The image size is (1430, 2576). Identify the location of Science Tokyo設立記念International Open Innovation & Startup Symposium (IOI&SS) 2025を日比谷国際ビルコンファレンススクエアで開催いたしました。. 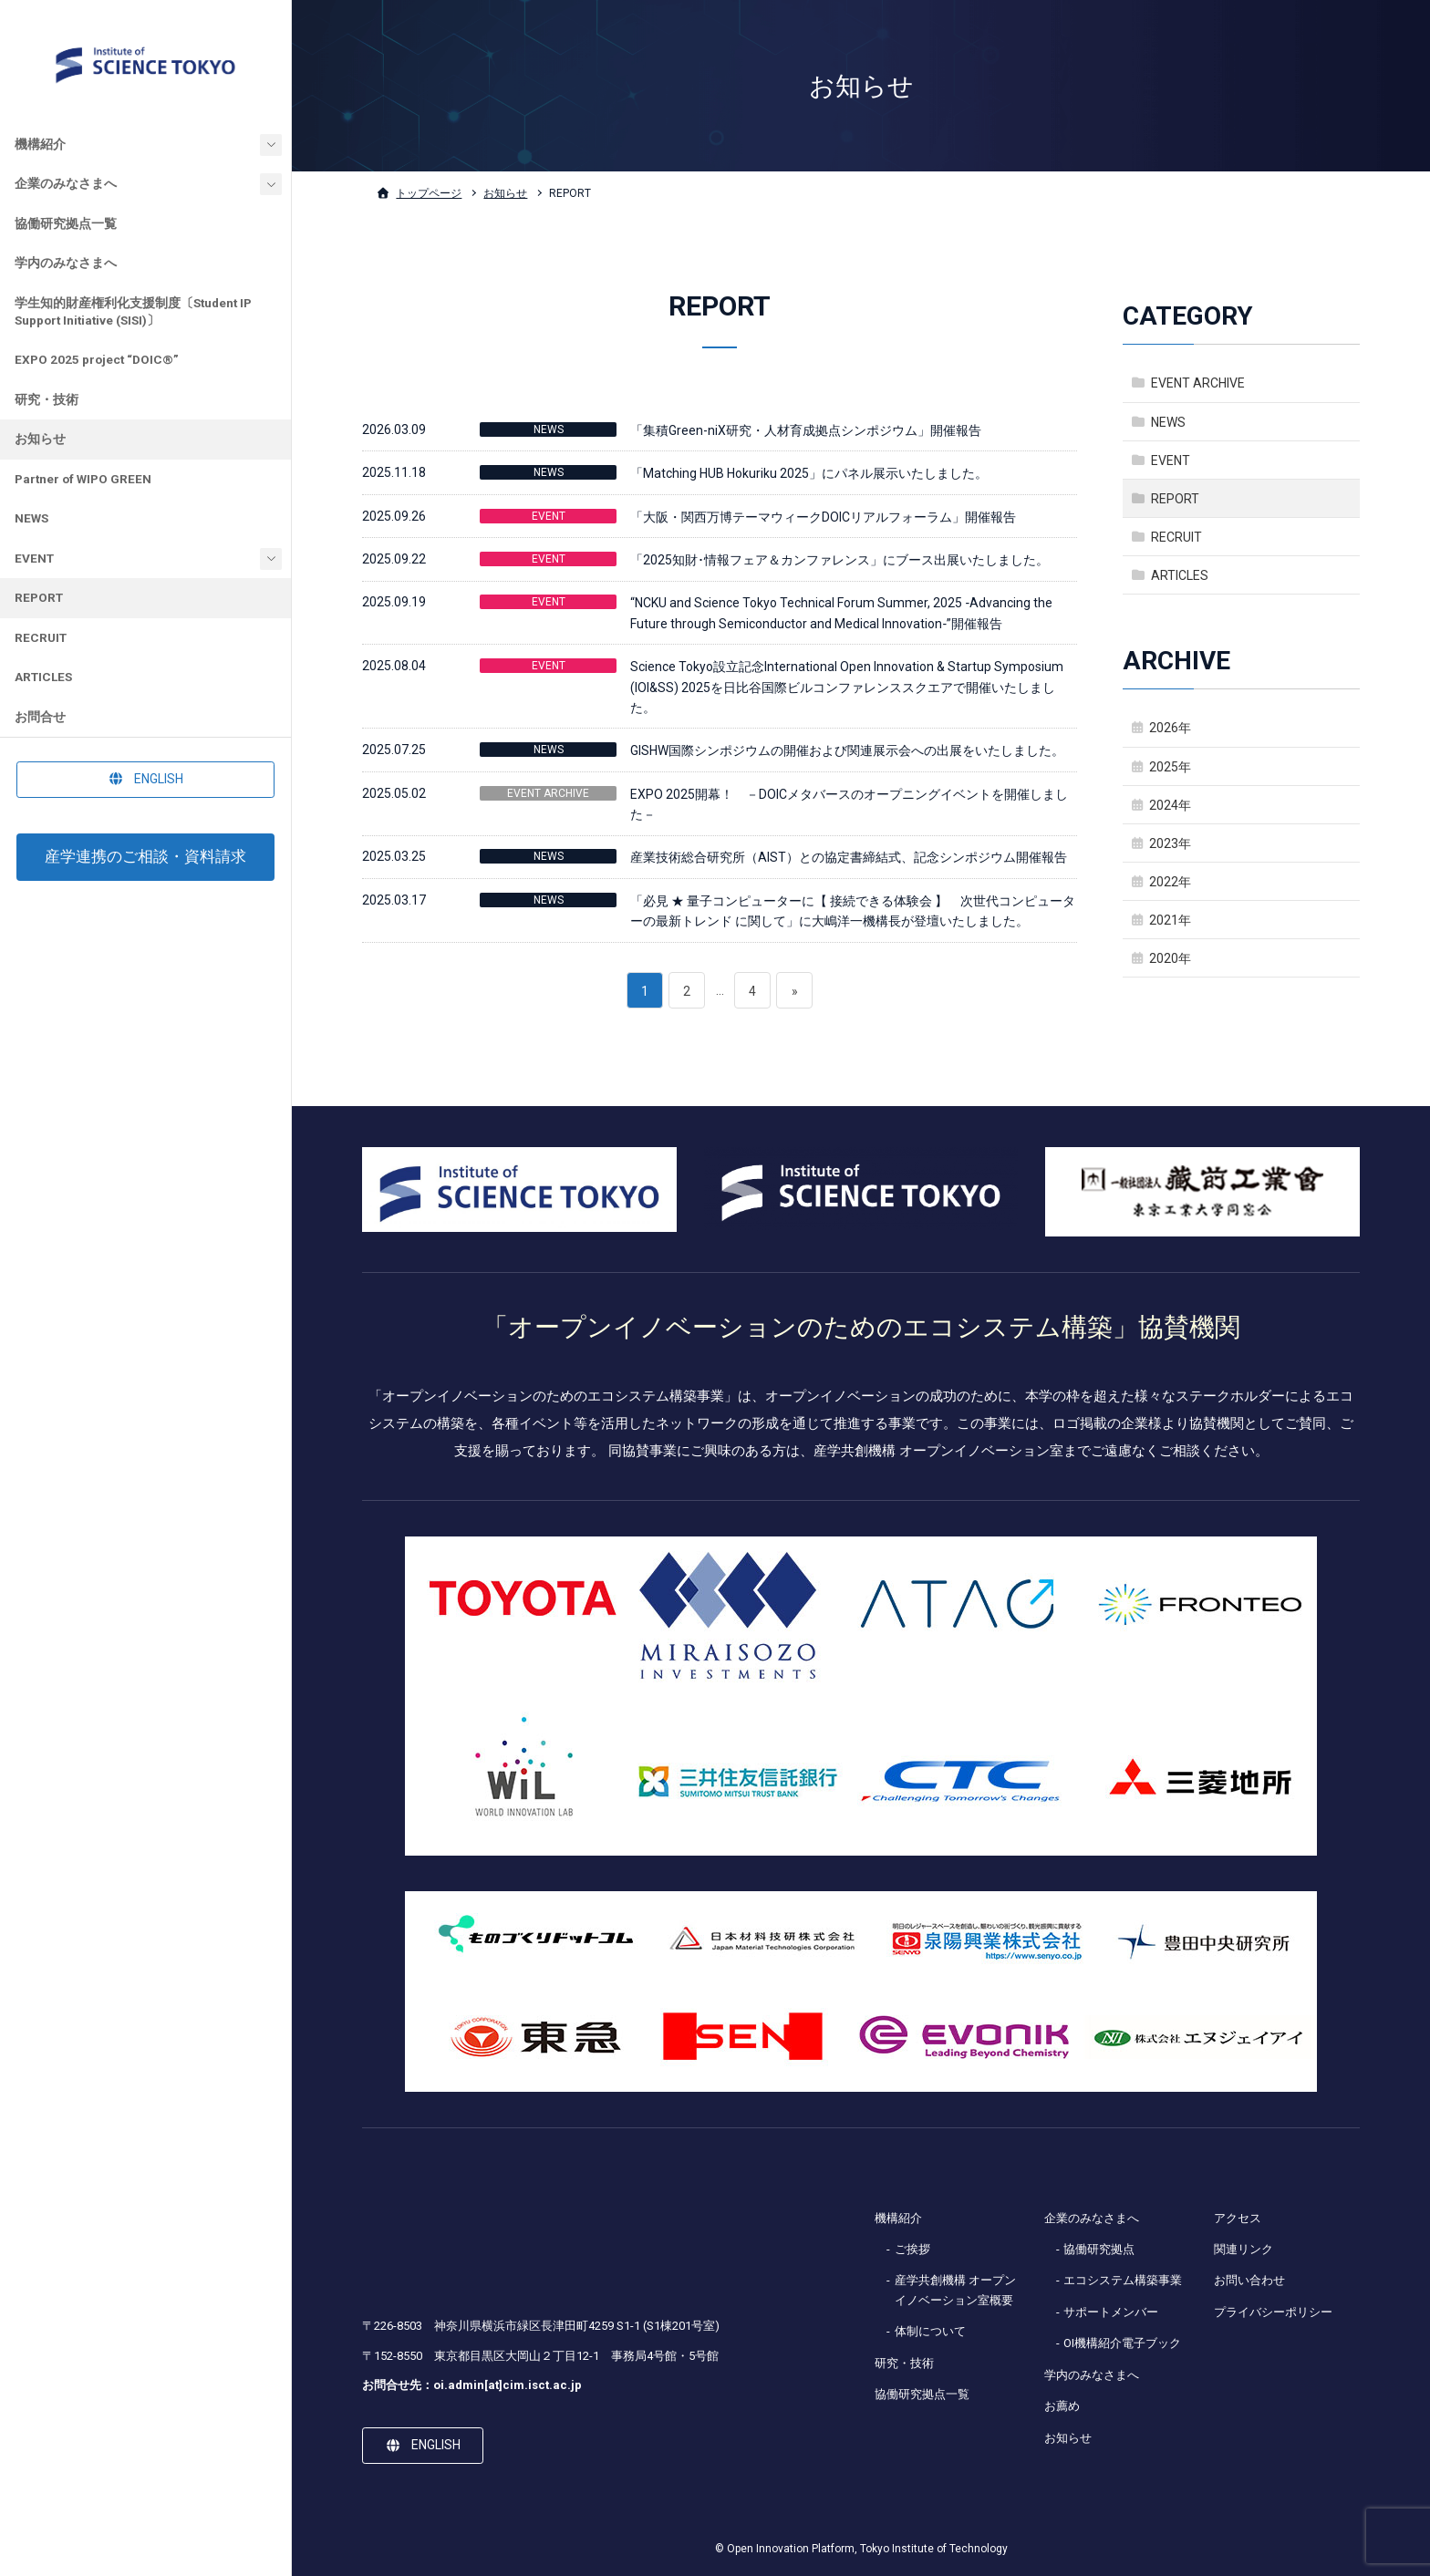
(846, 687).